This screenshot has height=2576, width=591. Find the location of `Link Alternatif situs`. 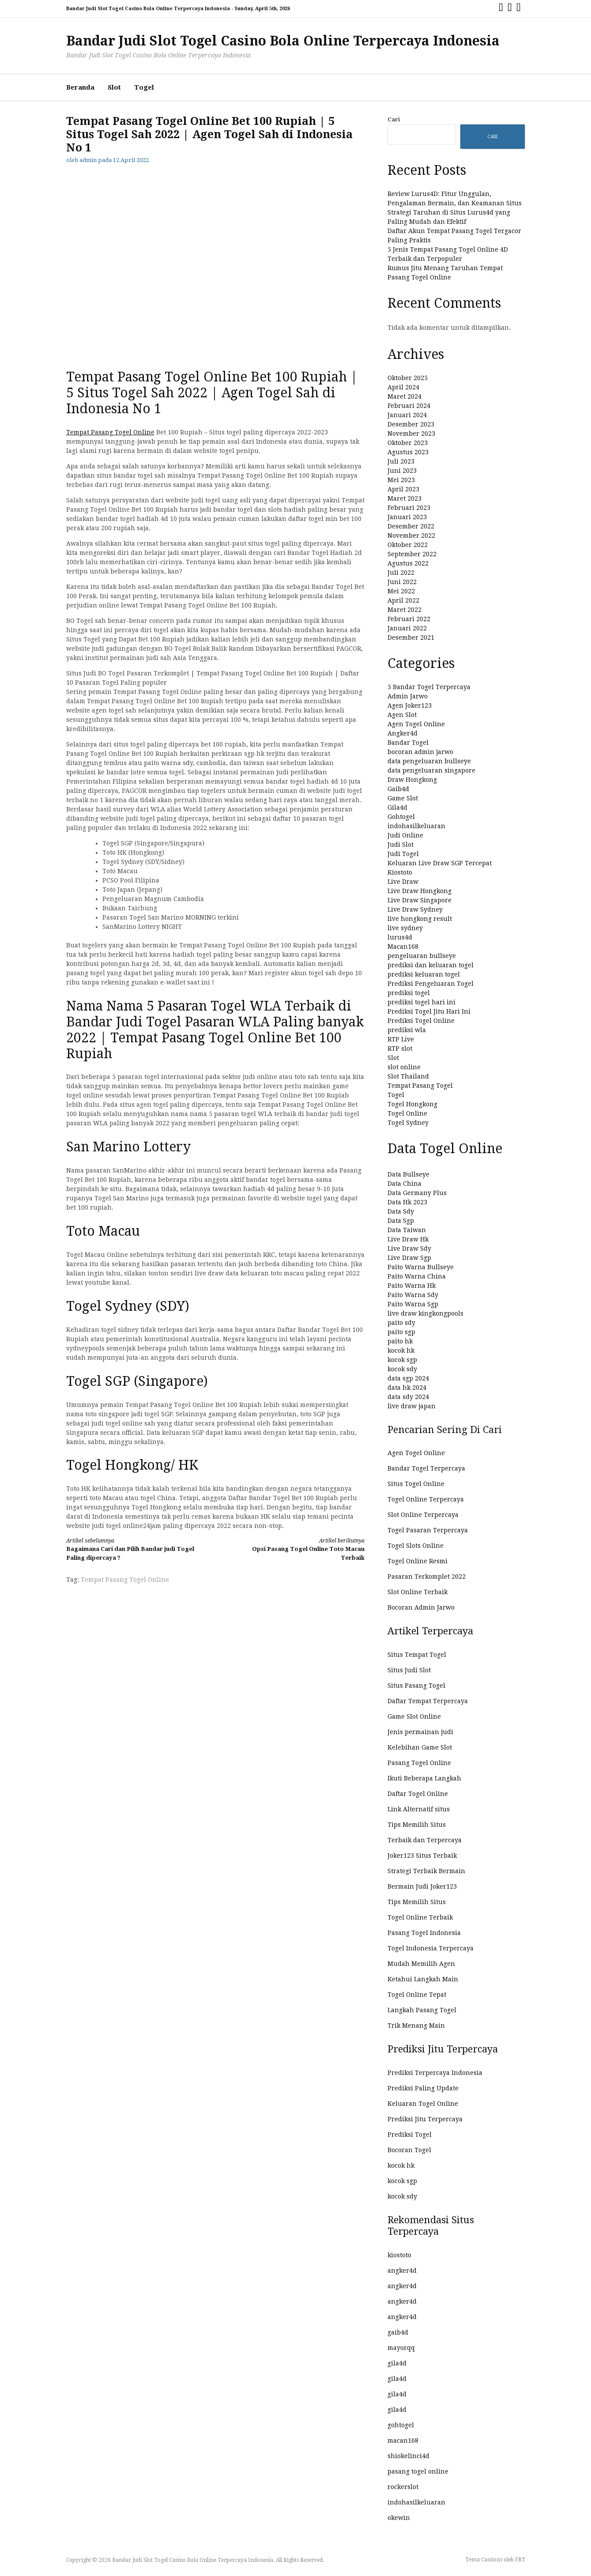

Link Alternatif situs is located at coordinates (419, 1809).